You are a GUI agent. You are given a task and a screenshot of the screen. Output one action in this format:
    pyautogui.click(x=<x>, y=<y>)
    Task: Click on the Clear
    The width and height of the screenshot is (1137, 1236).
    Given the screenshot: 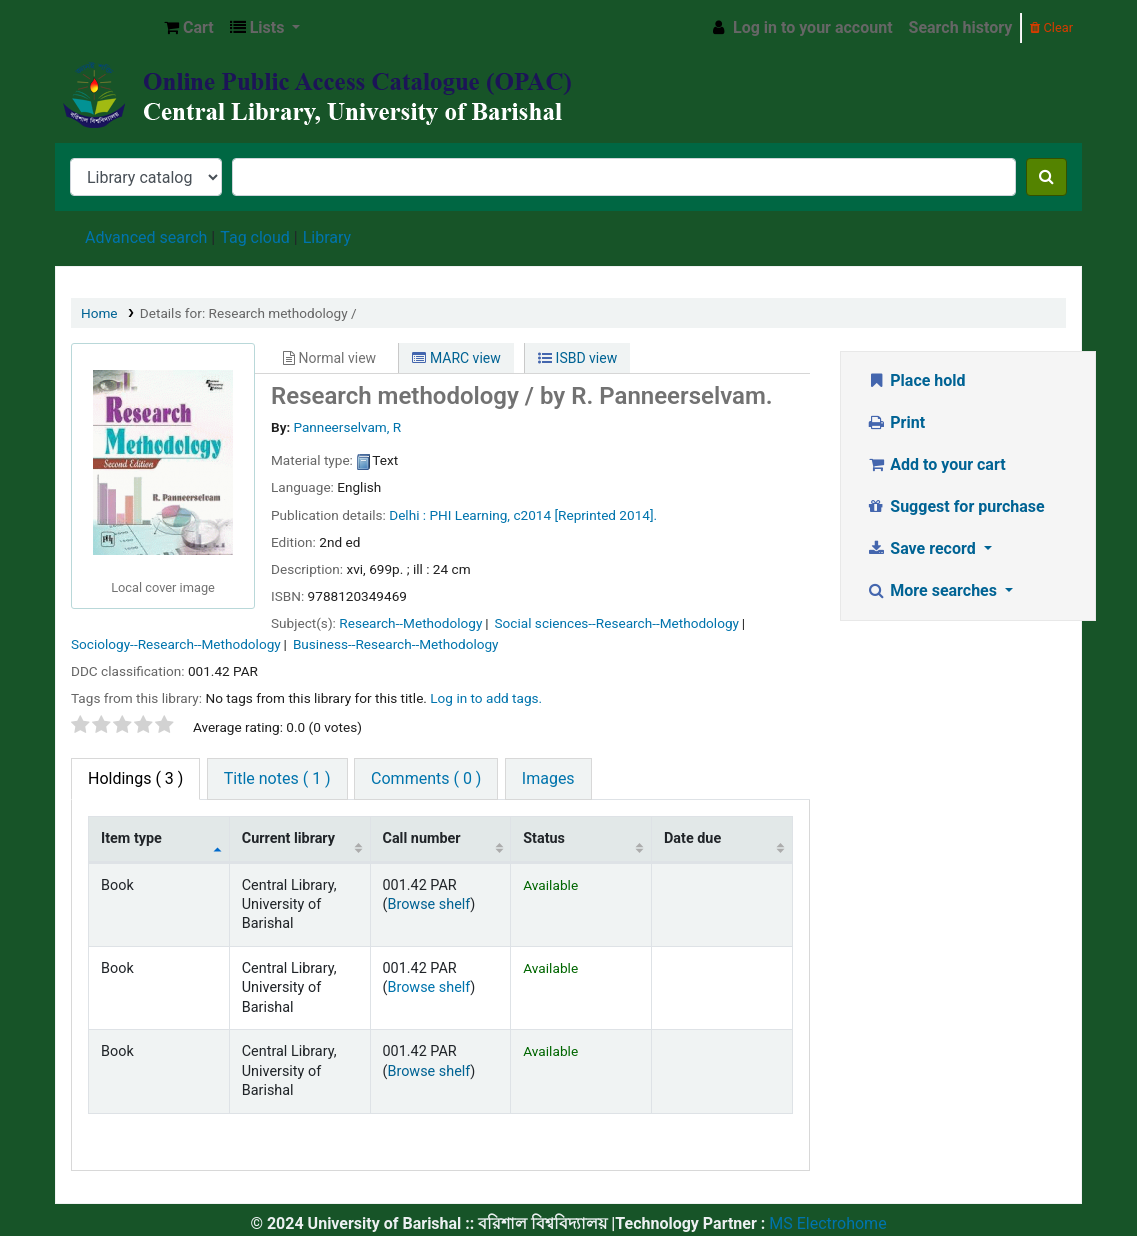 What is the action you would take?
    pyautogui.click(x=1051, y=27)
    